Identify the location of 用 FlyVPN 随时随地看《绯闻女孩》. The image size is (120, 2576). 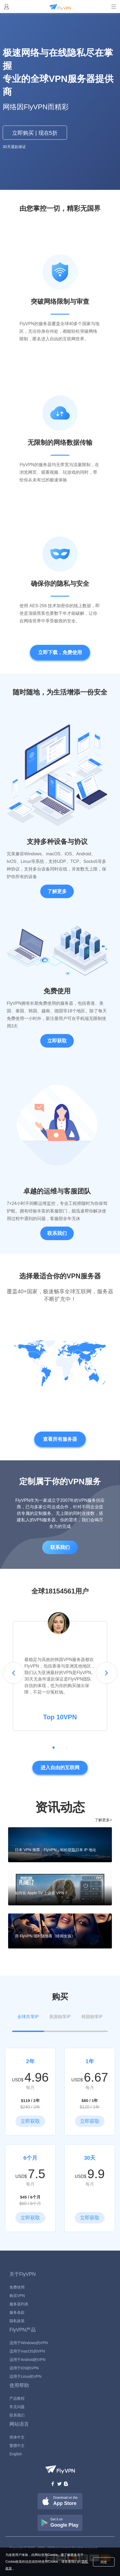
(45, 1936).